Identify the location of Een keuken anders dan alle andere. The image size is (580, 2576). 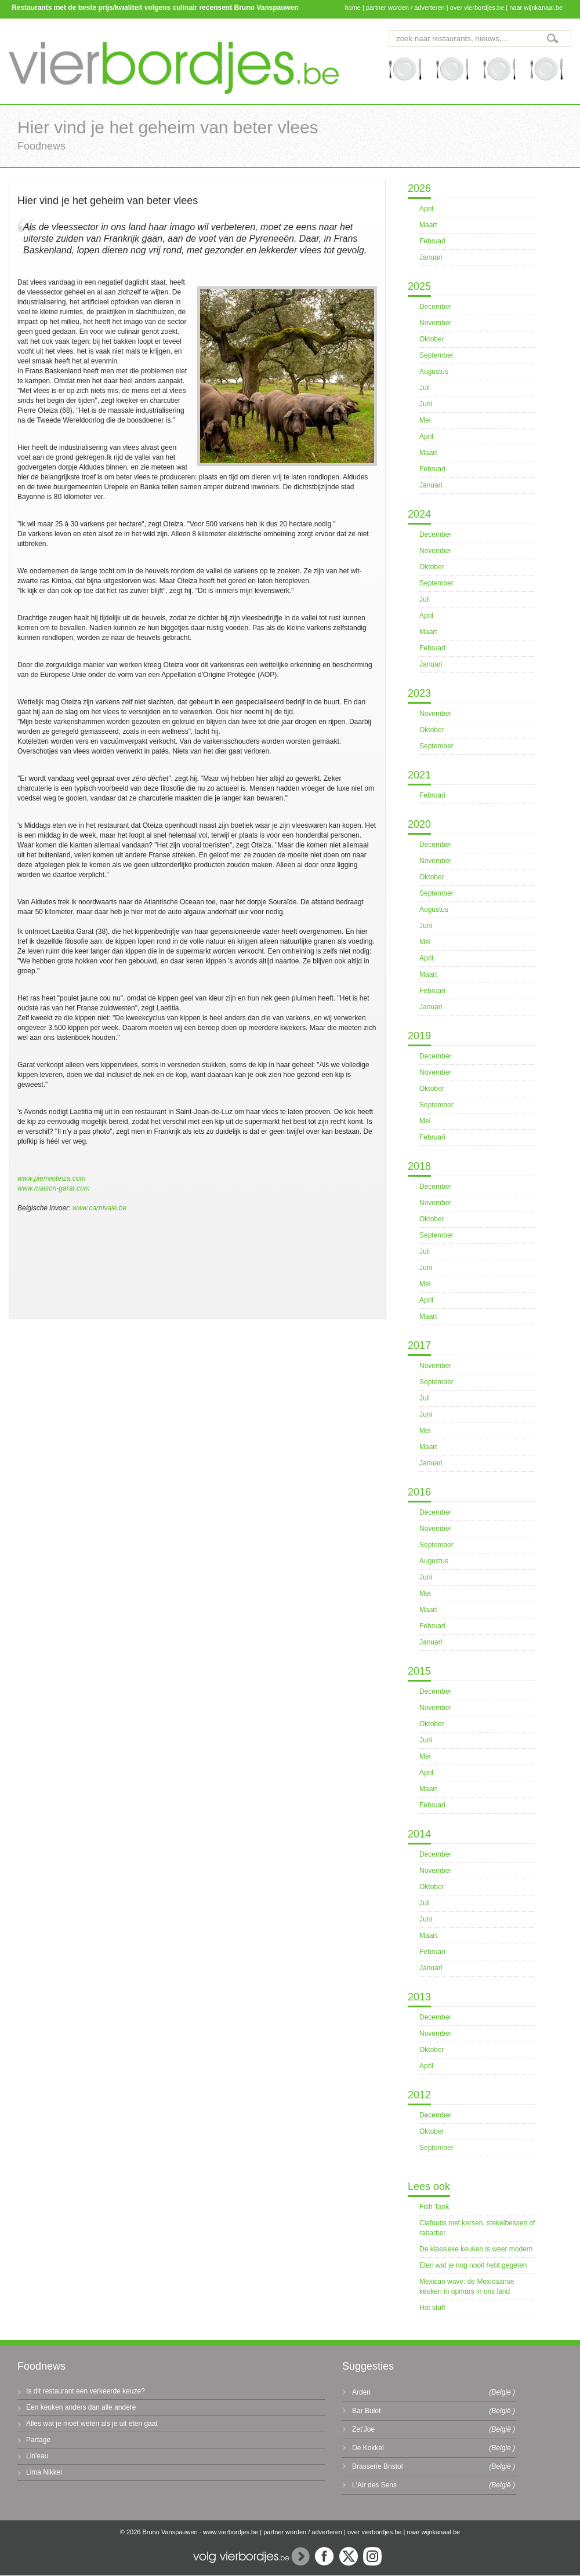
(81, 2407).